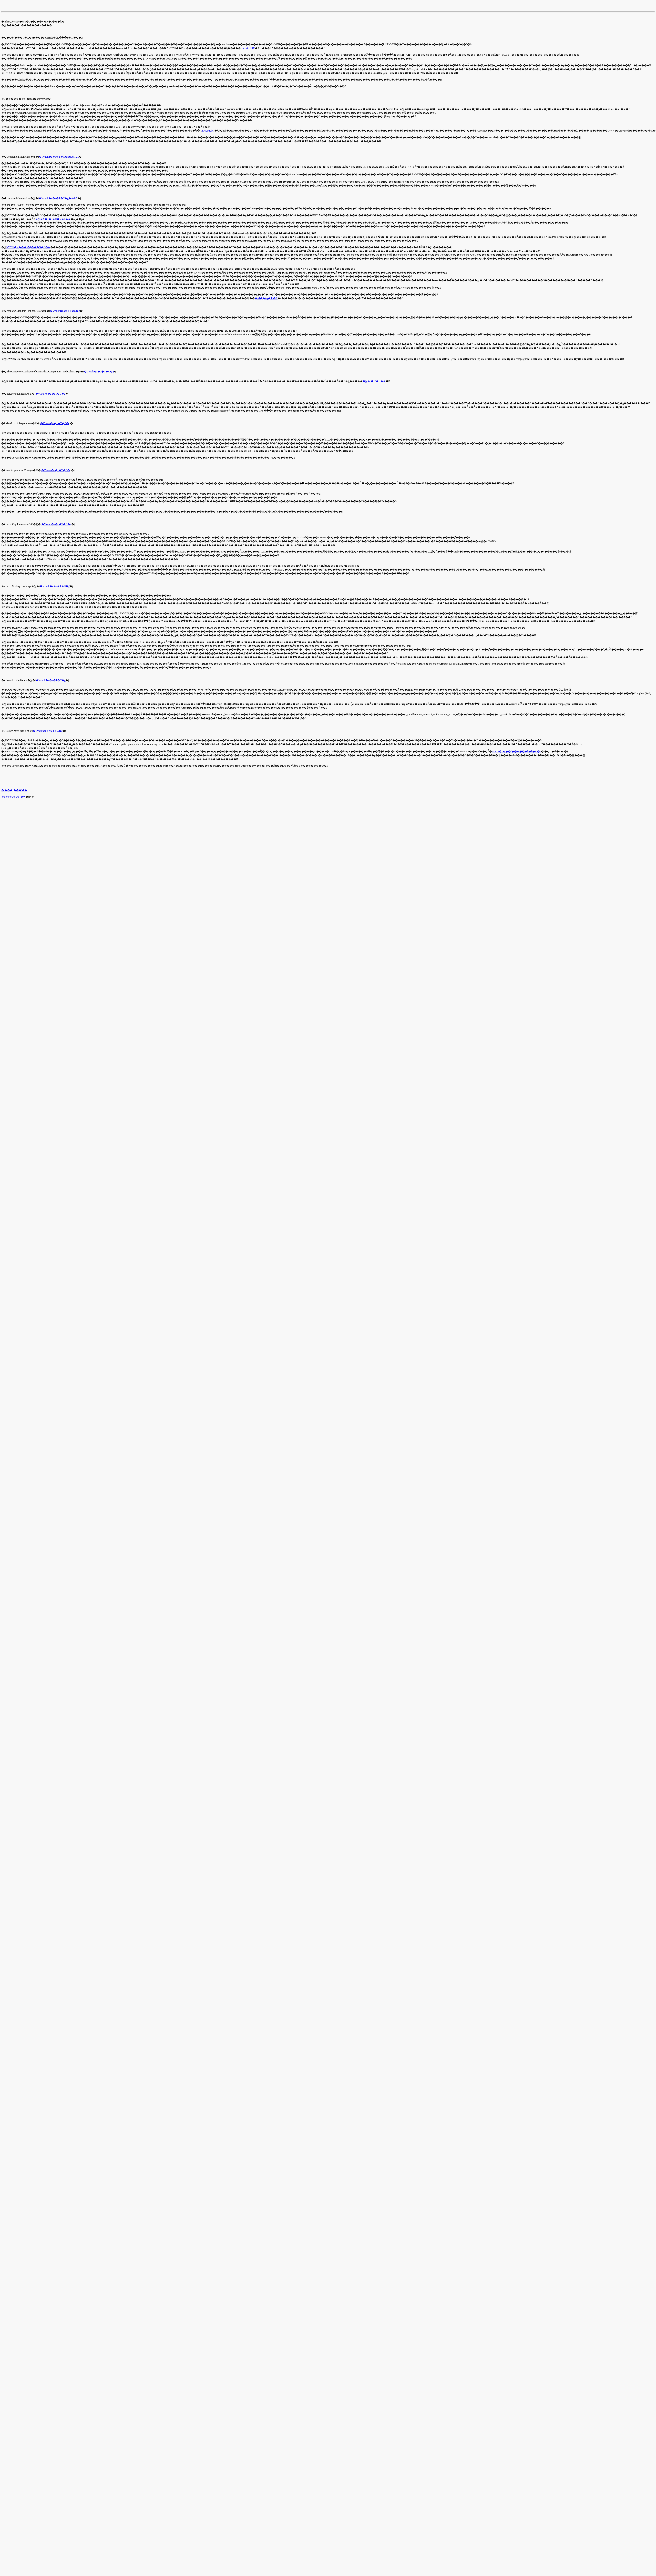 The width and height of the screenshot is (656, 2576). I want to click on �t���[���\��, so click(14, 790).